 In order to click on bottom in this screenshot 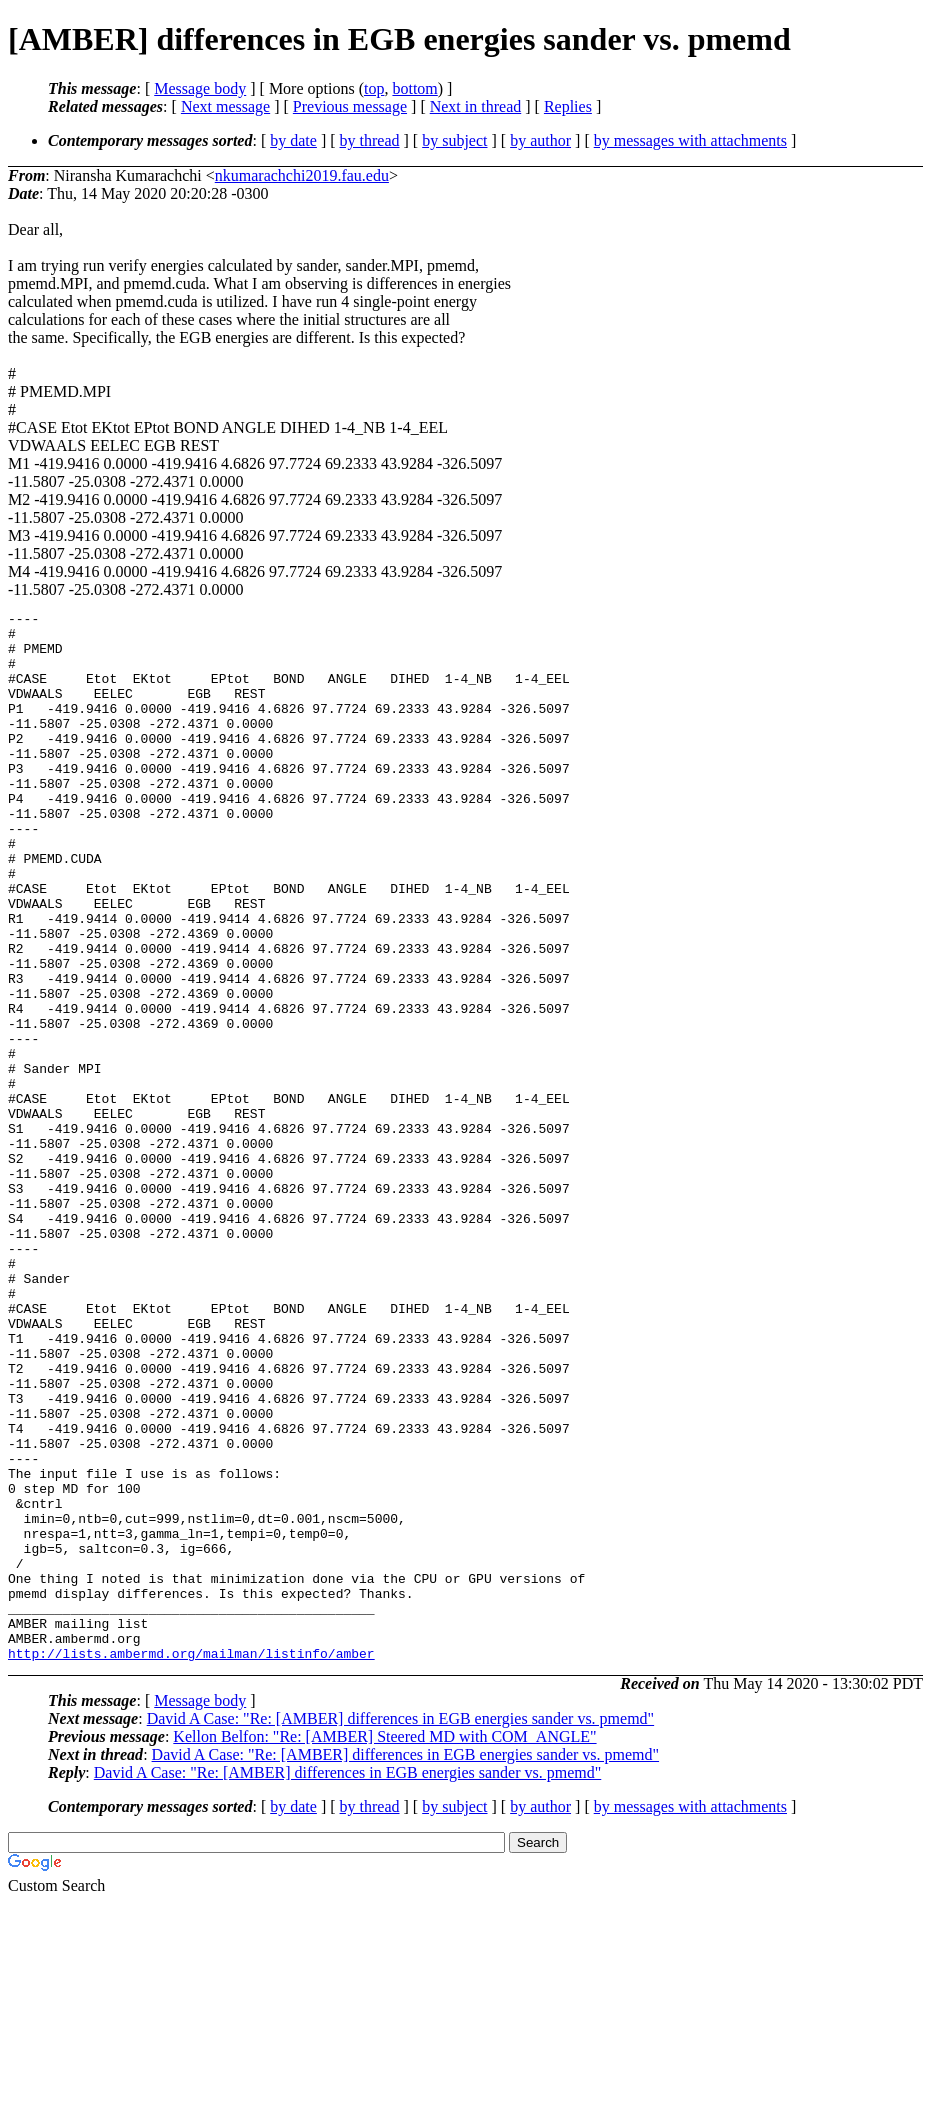, I will do `click(414, 88)`.